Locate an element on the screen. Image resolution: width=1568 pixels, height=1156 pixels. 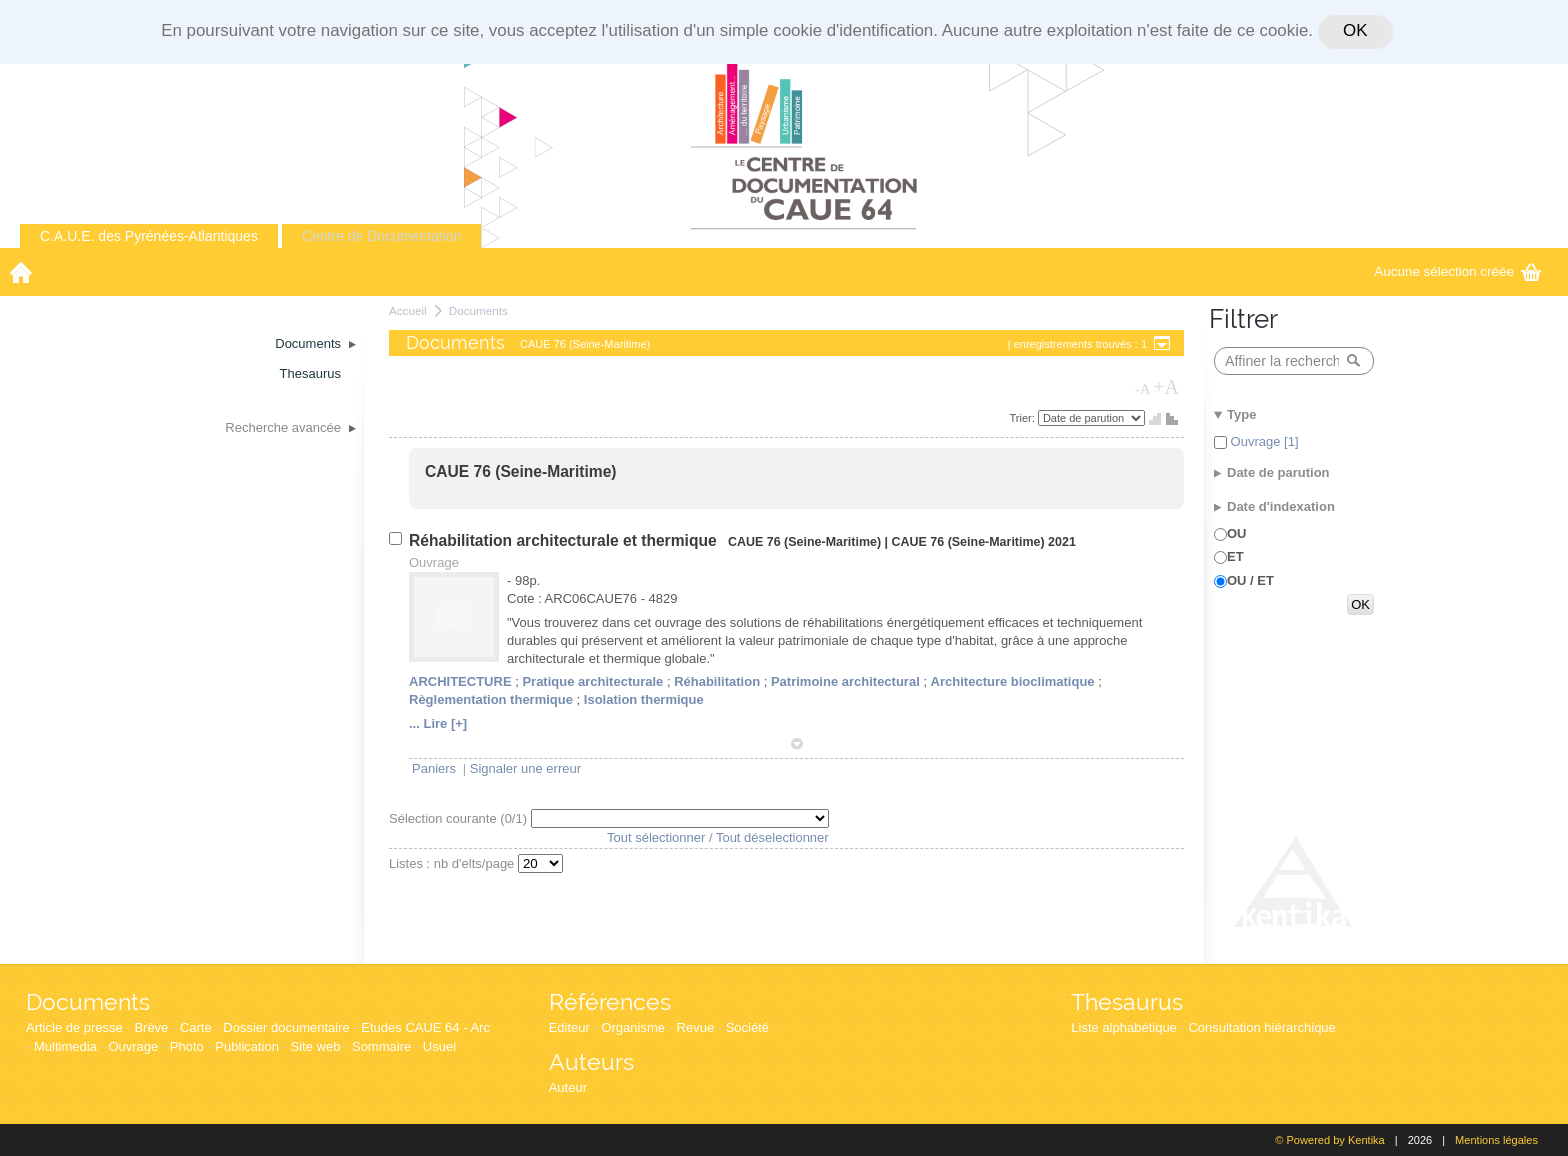
Mentions légales is located at coordinates (1496, 1140).